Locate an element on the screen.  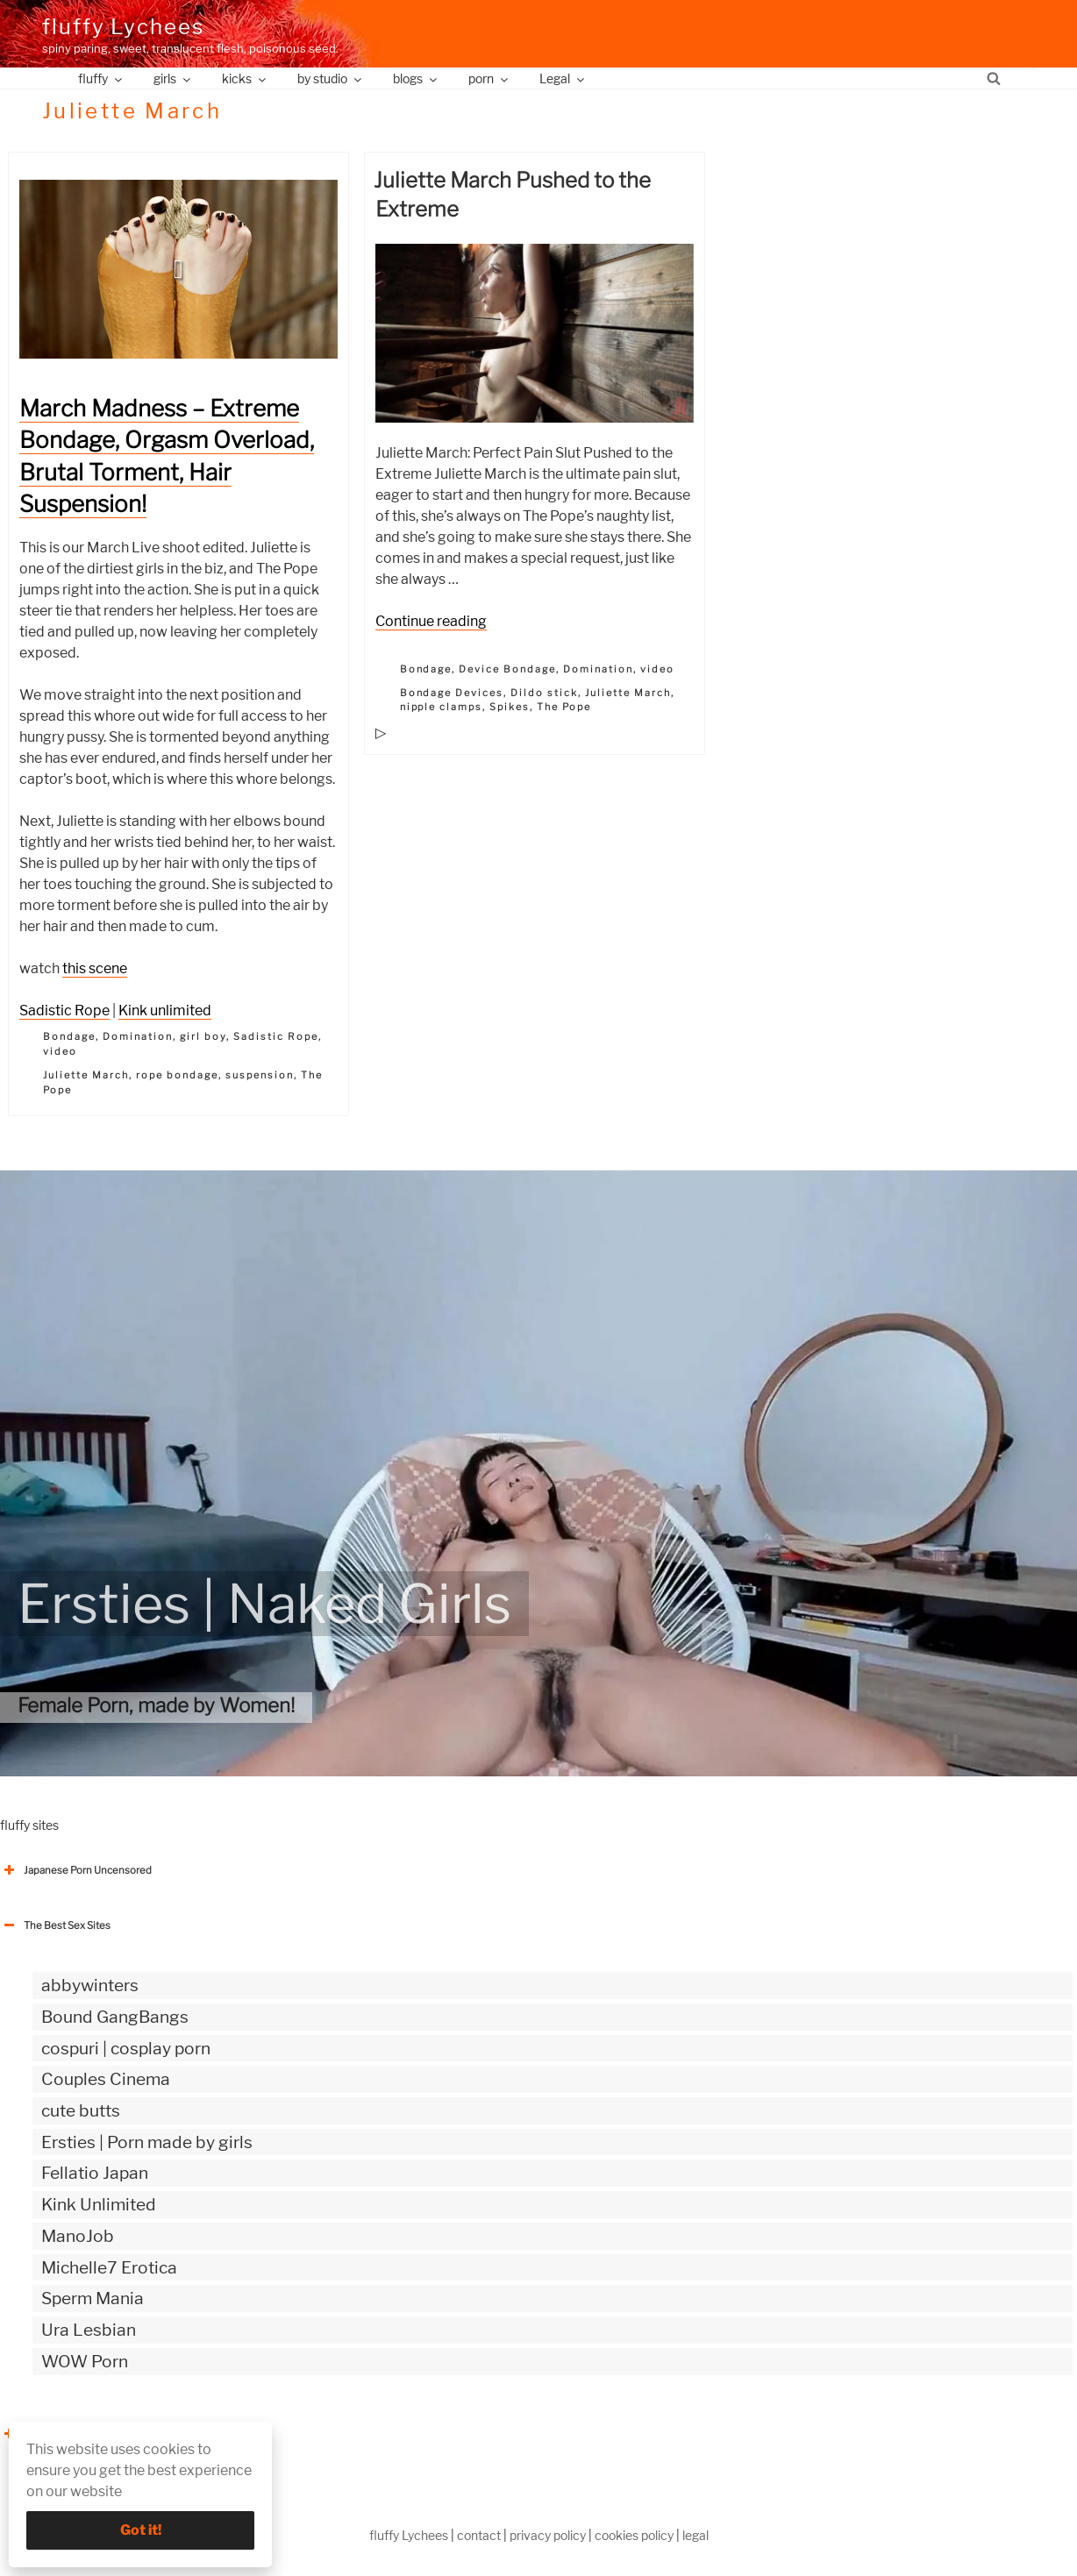
video is located at coordinates (60, 1051).